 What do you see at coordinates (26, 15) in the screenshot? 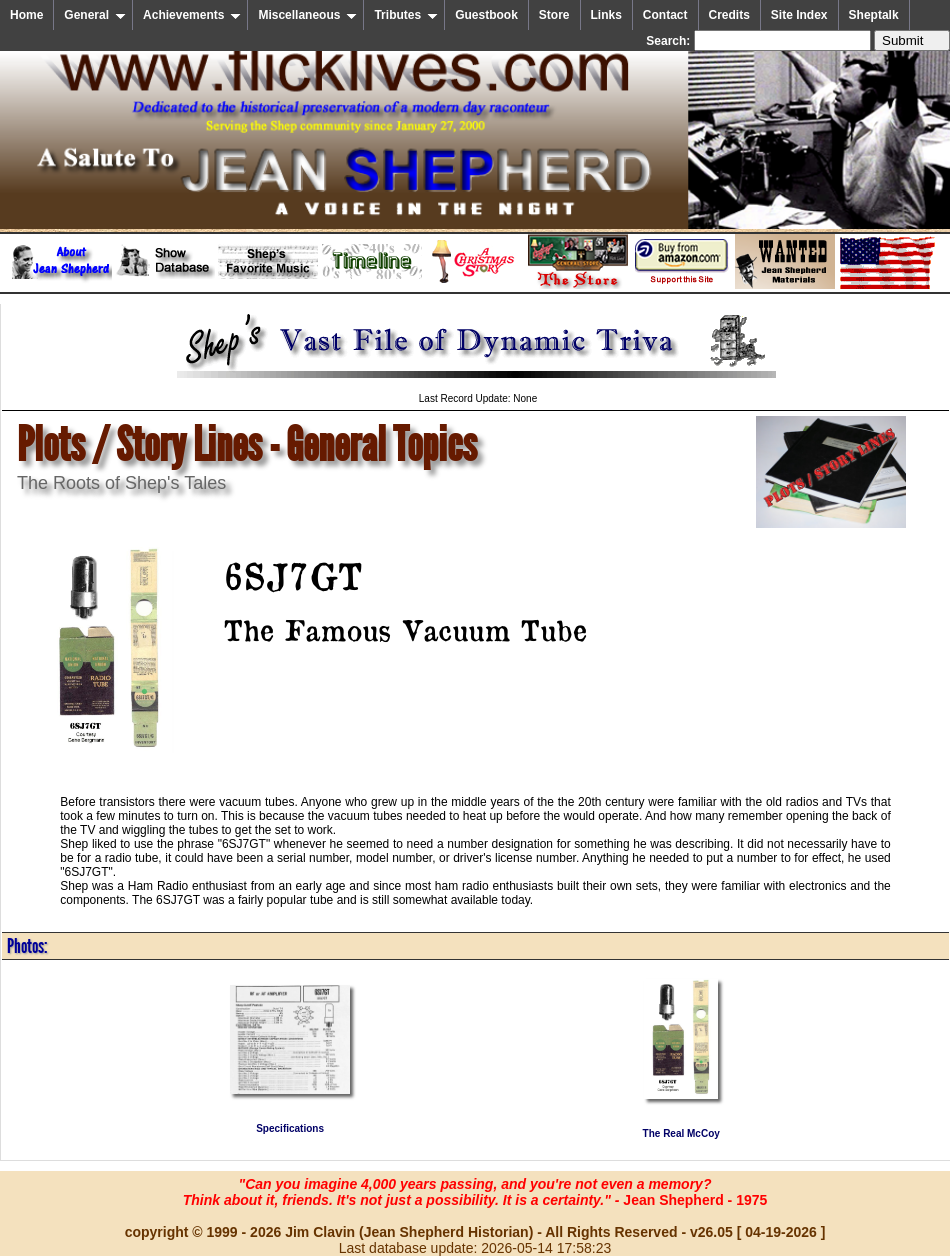
I see `Home` at bounding box center [26, 15].